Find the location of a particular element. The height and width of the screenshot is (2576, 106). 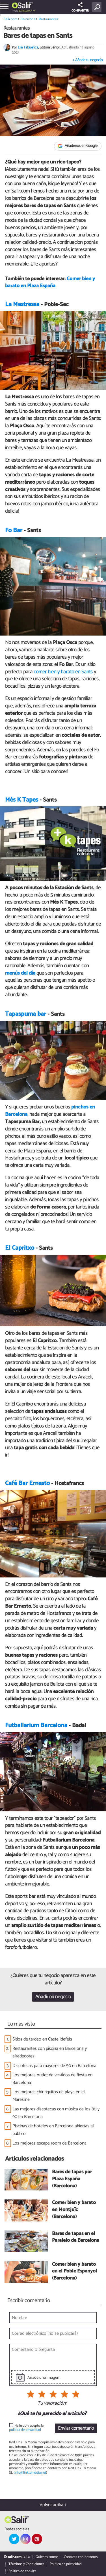

Volver arriba ↑ is located at coordinates (53, 2505).